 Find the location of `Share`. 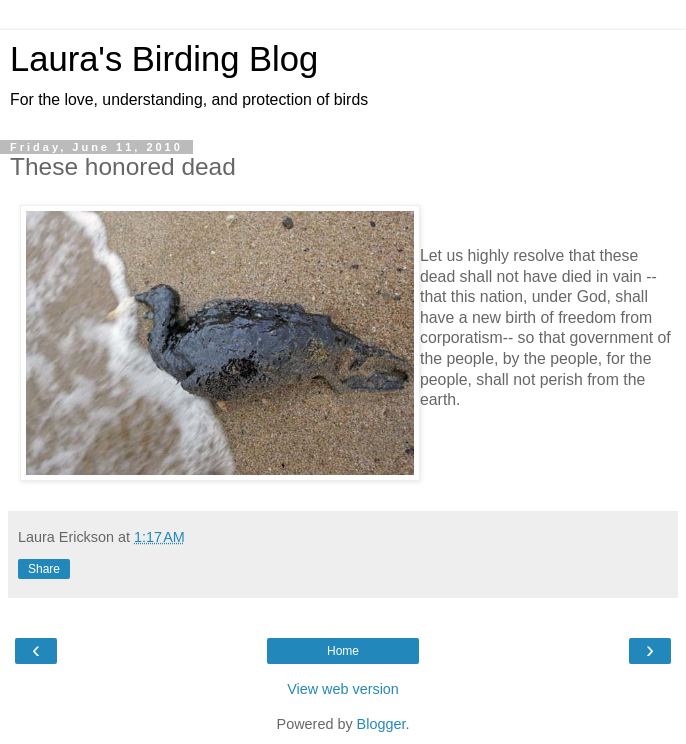

Share is located at coordinates (44, 569).